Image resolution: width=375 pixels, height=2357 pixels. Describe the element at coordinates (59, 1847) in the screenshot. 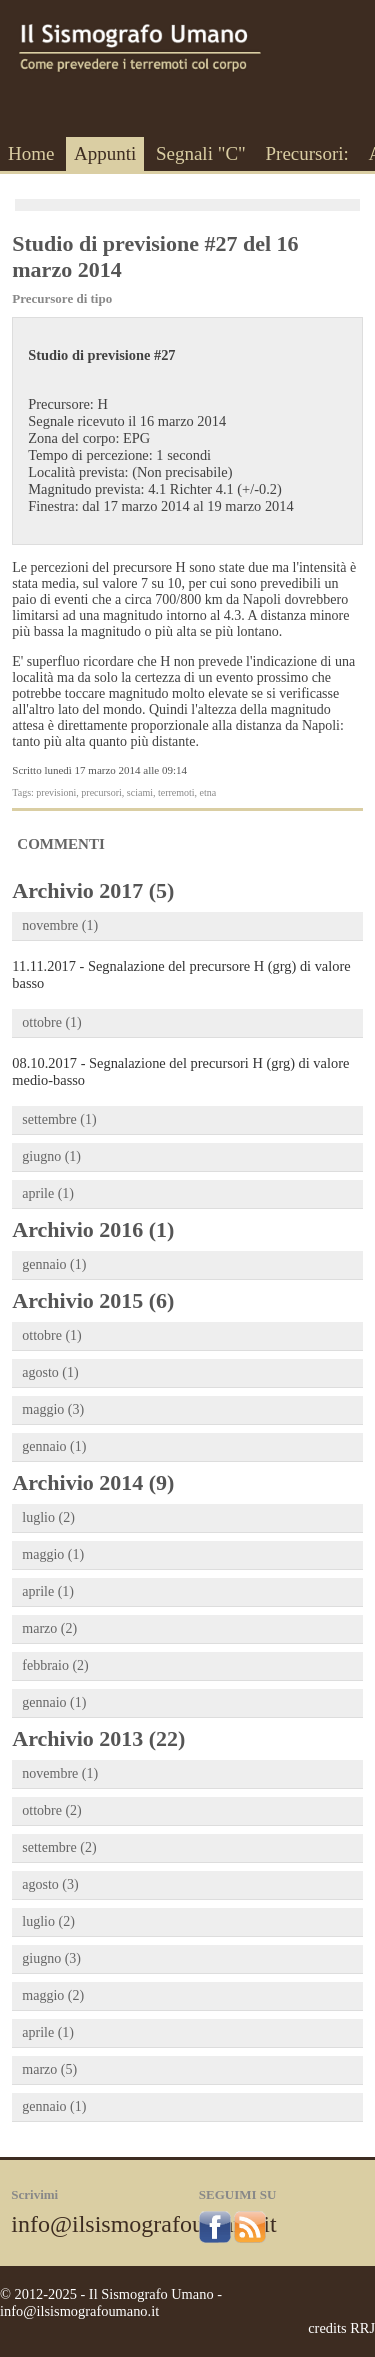

I see `settembre (2)` at that location.